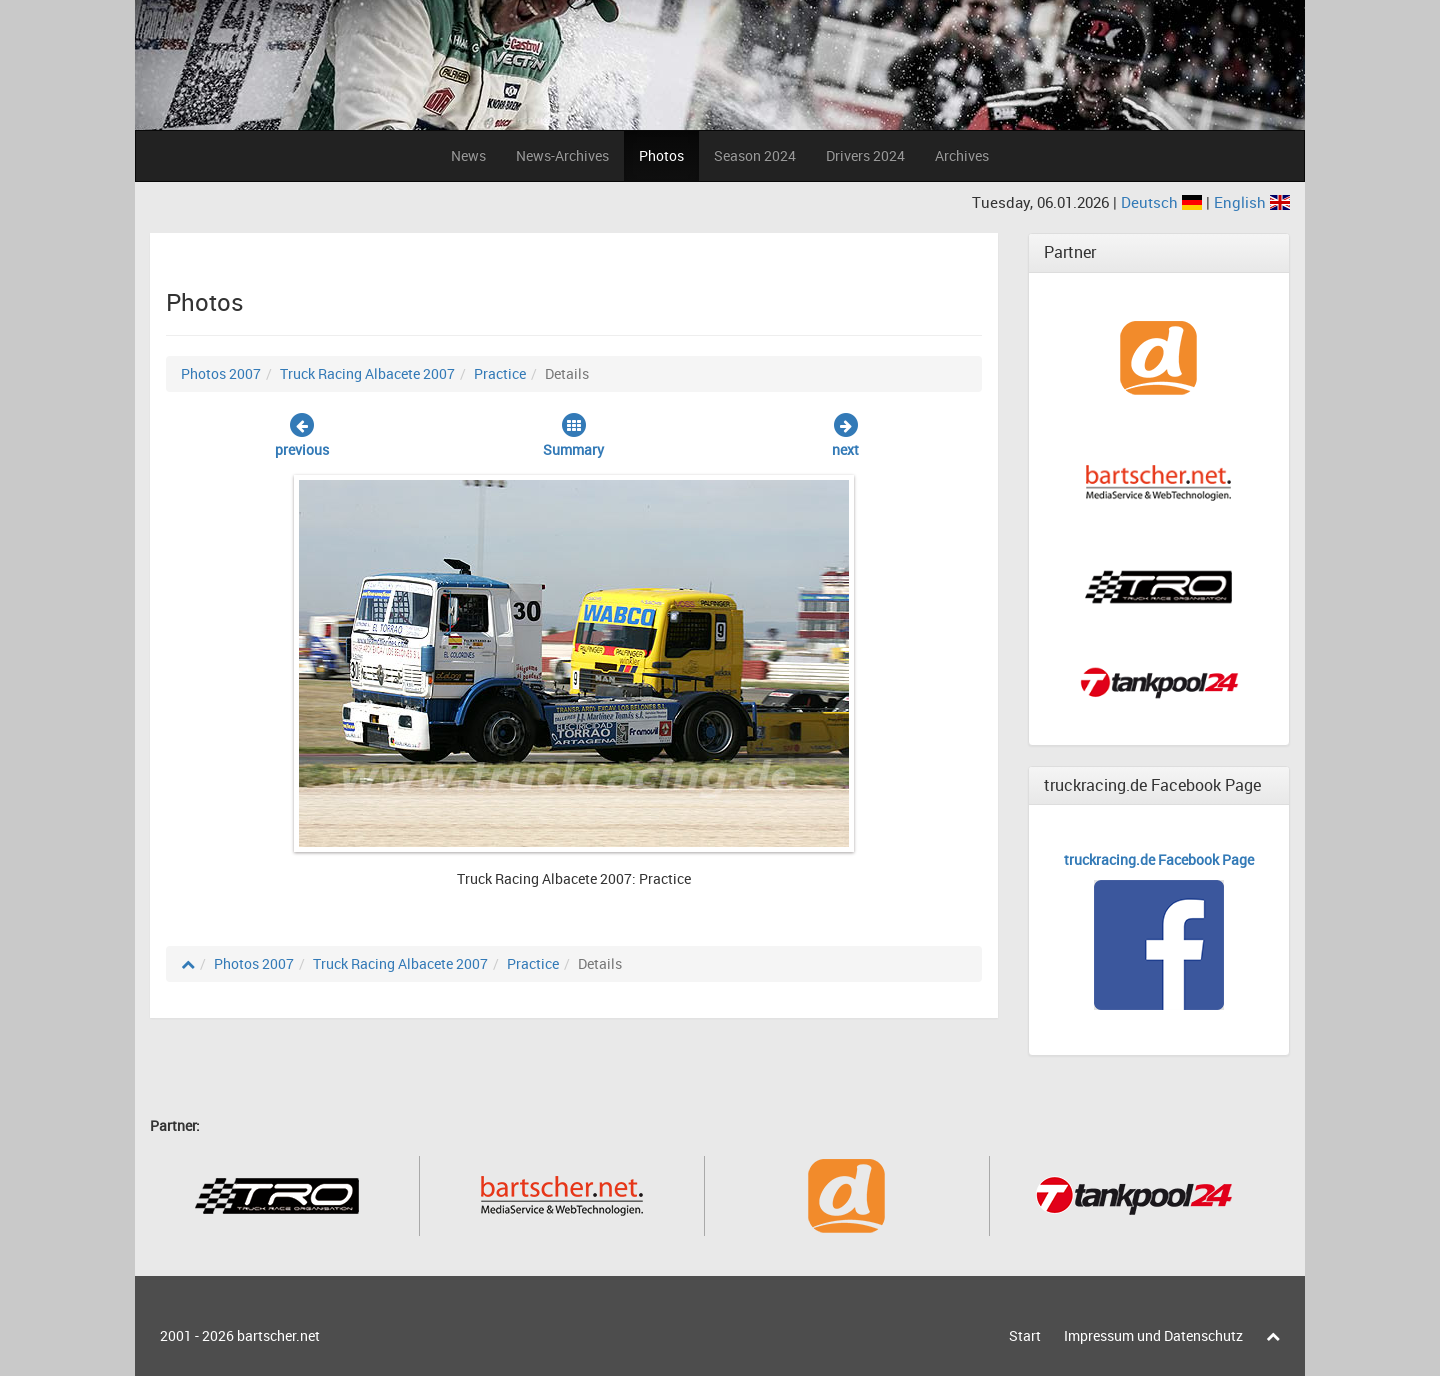 This screenshot has width=1440, height=1376. What do you see at coordinates (221, 373) in the screenshot?
I see `Photos 2007` at bounding box center [221, 373].